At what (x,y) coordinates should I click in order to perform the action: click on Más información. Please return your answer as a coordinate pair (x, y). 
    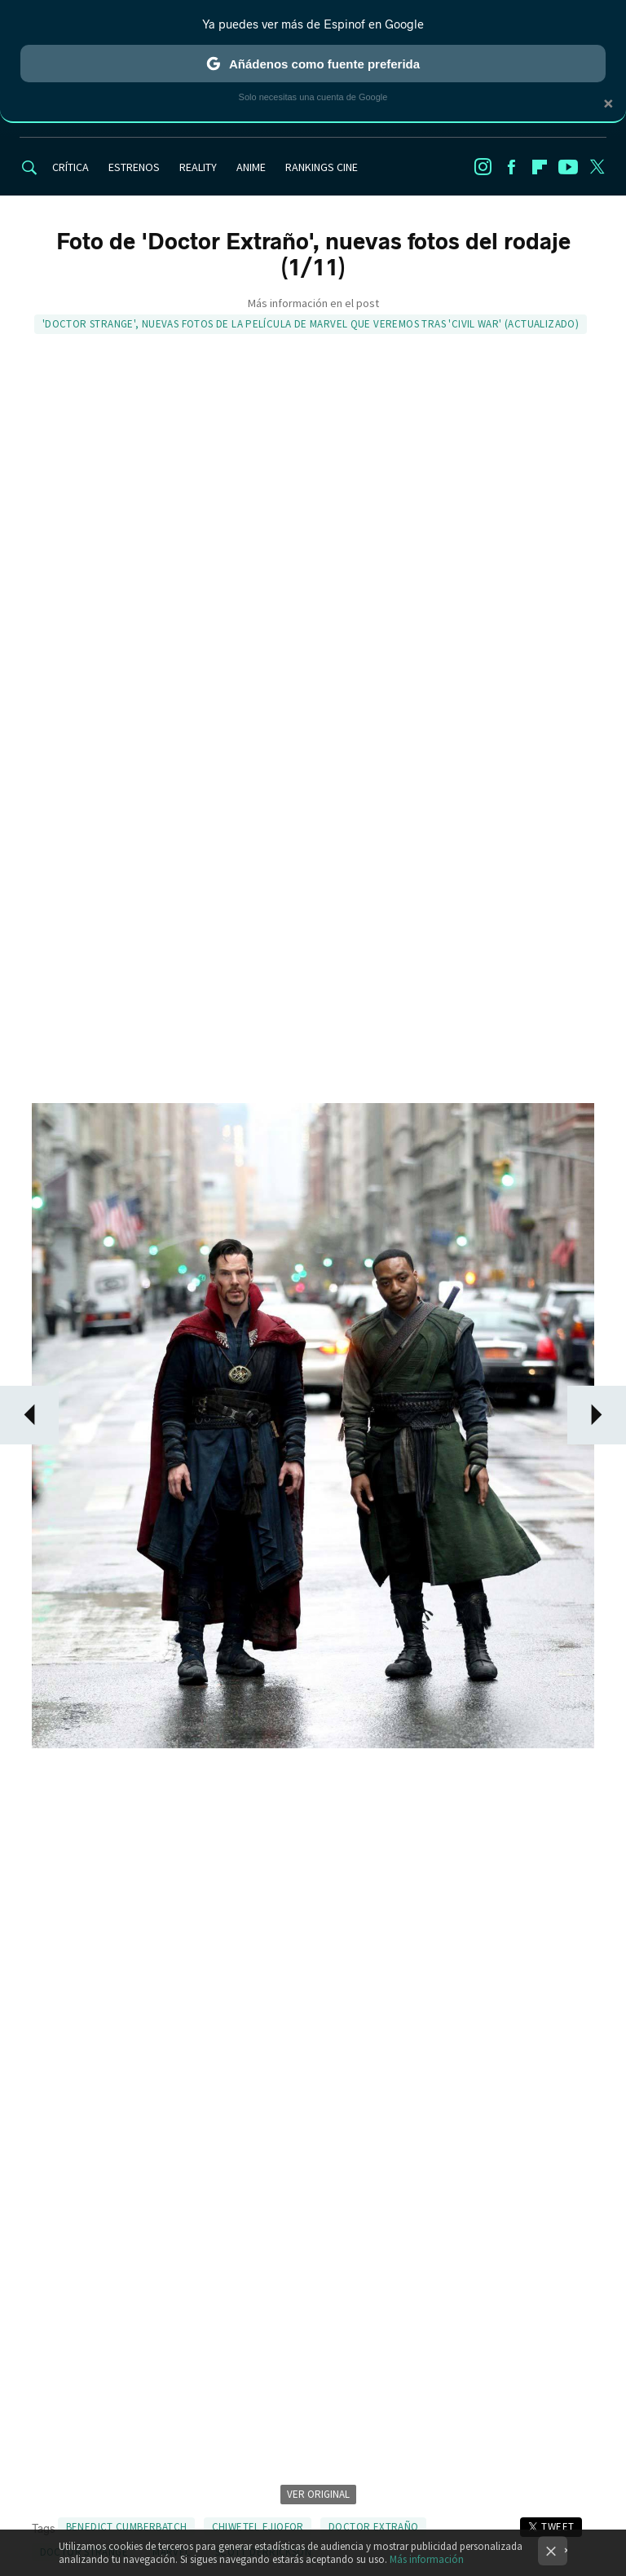
    Looking at the image, I should click on (427, 2559).